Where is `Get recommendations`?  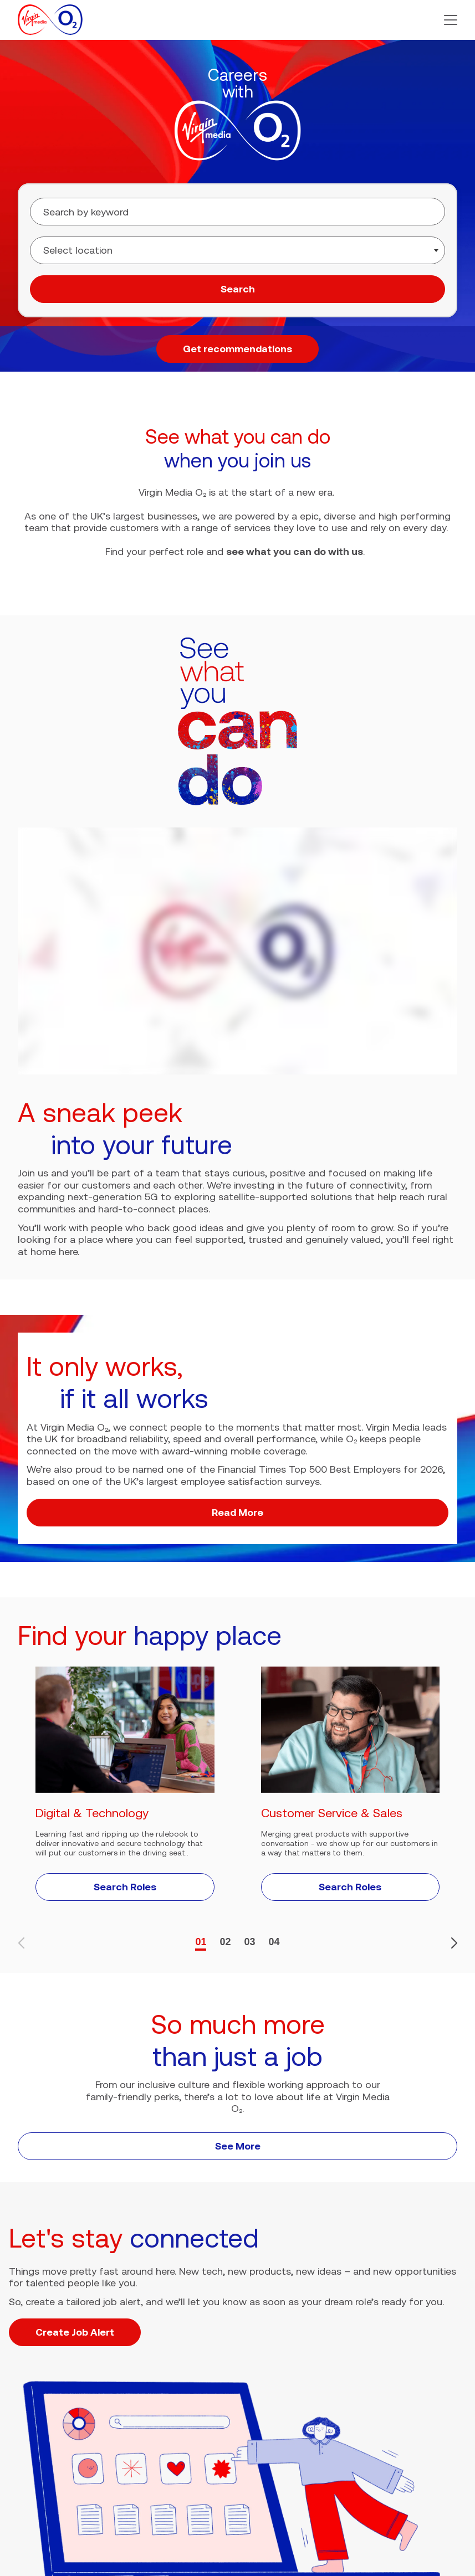 Get recommendations is located at coordinates (237, 348).